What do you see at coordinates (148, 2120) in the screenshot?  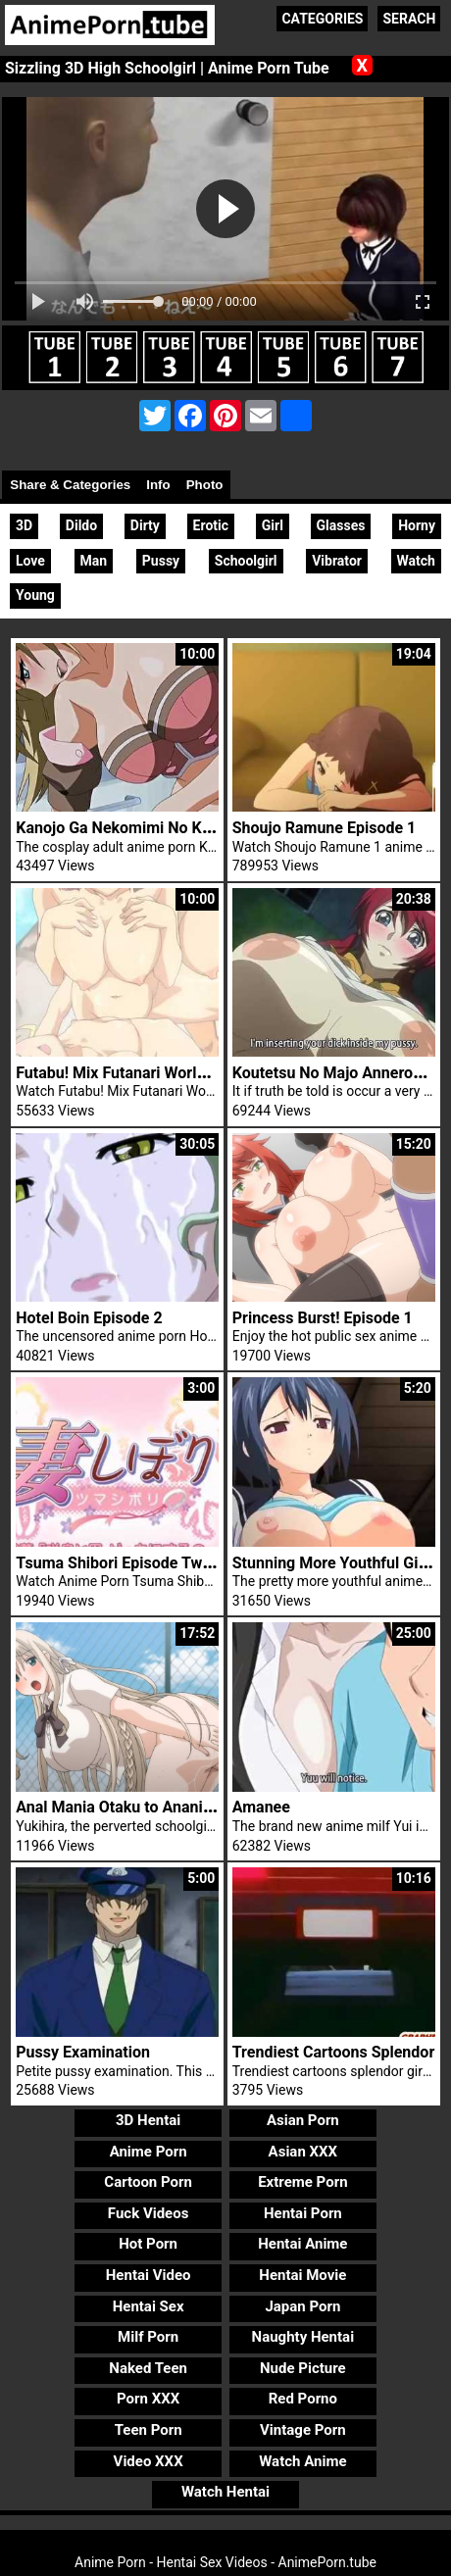 I see `3D Hentai` at bounding box center [148, 2120].